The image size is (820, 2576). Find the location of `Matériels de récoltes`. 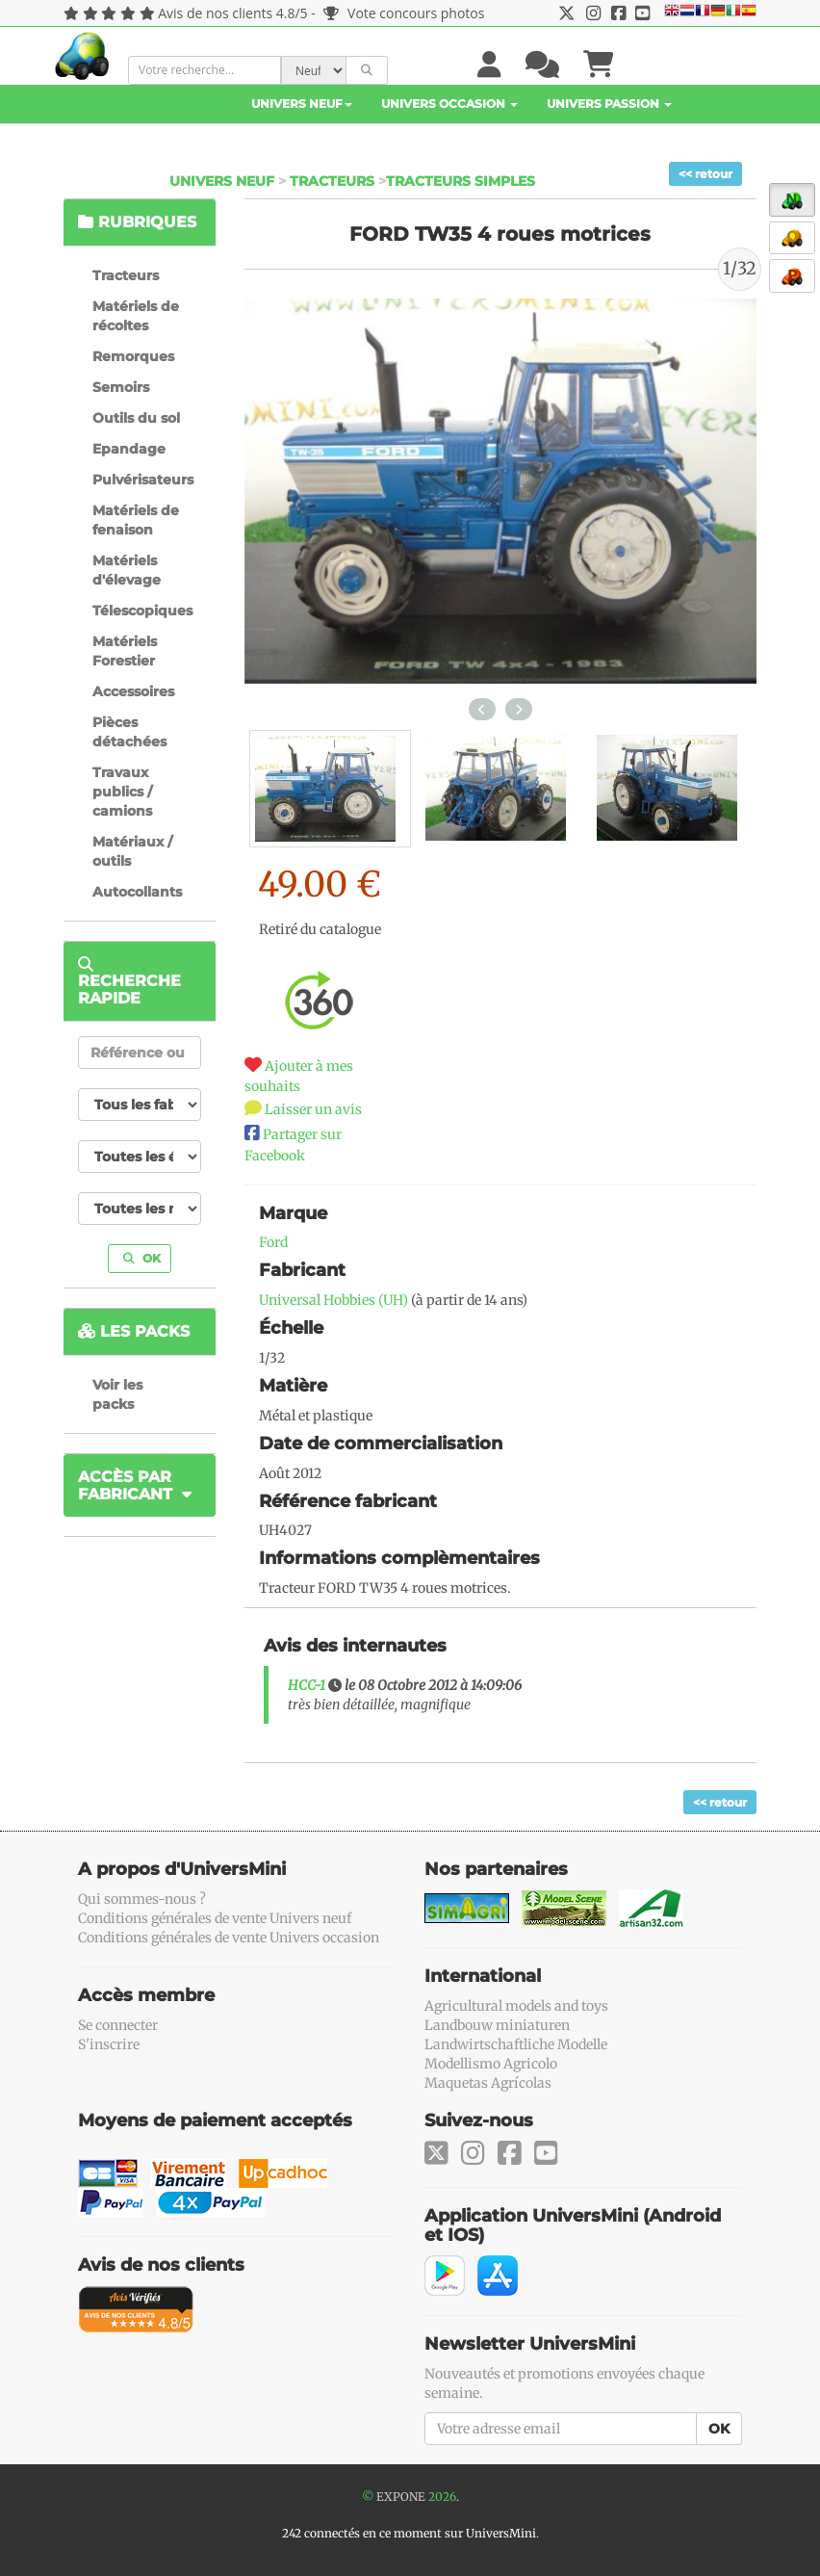

Matériels de récoltes is located at coordinates (135, 316).